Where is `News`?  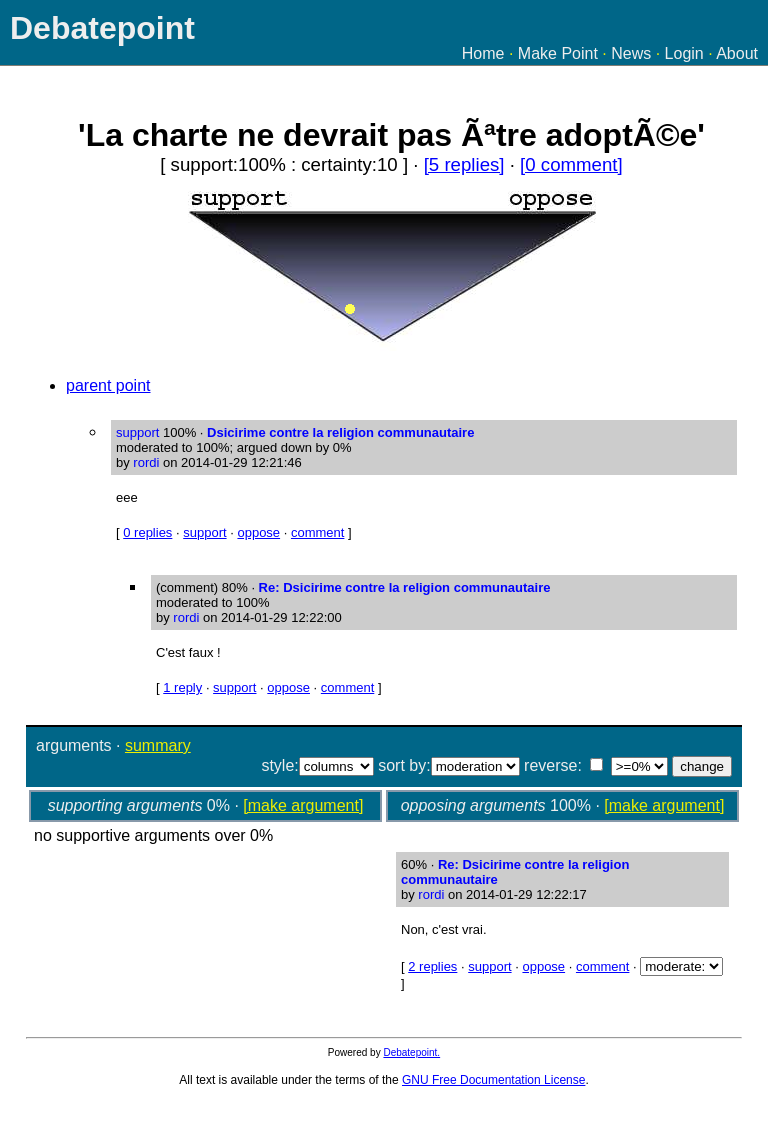
News is located at coordinates (631, 53).